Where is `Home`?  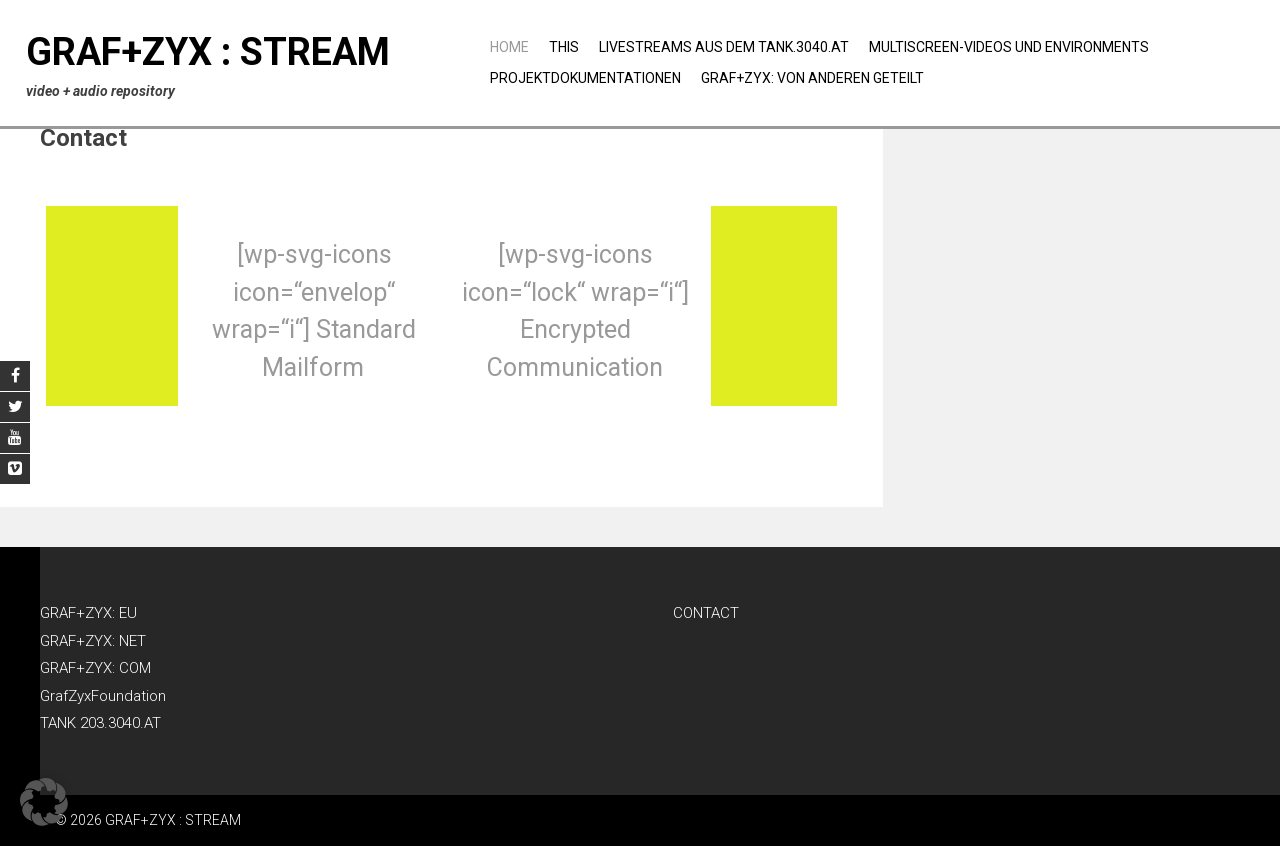 Home is located at coordinates (509, 47).